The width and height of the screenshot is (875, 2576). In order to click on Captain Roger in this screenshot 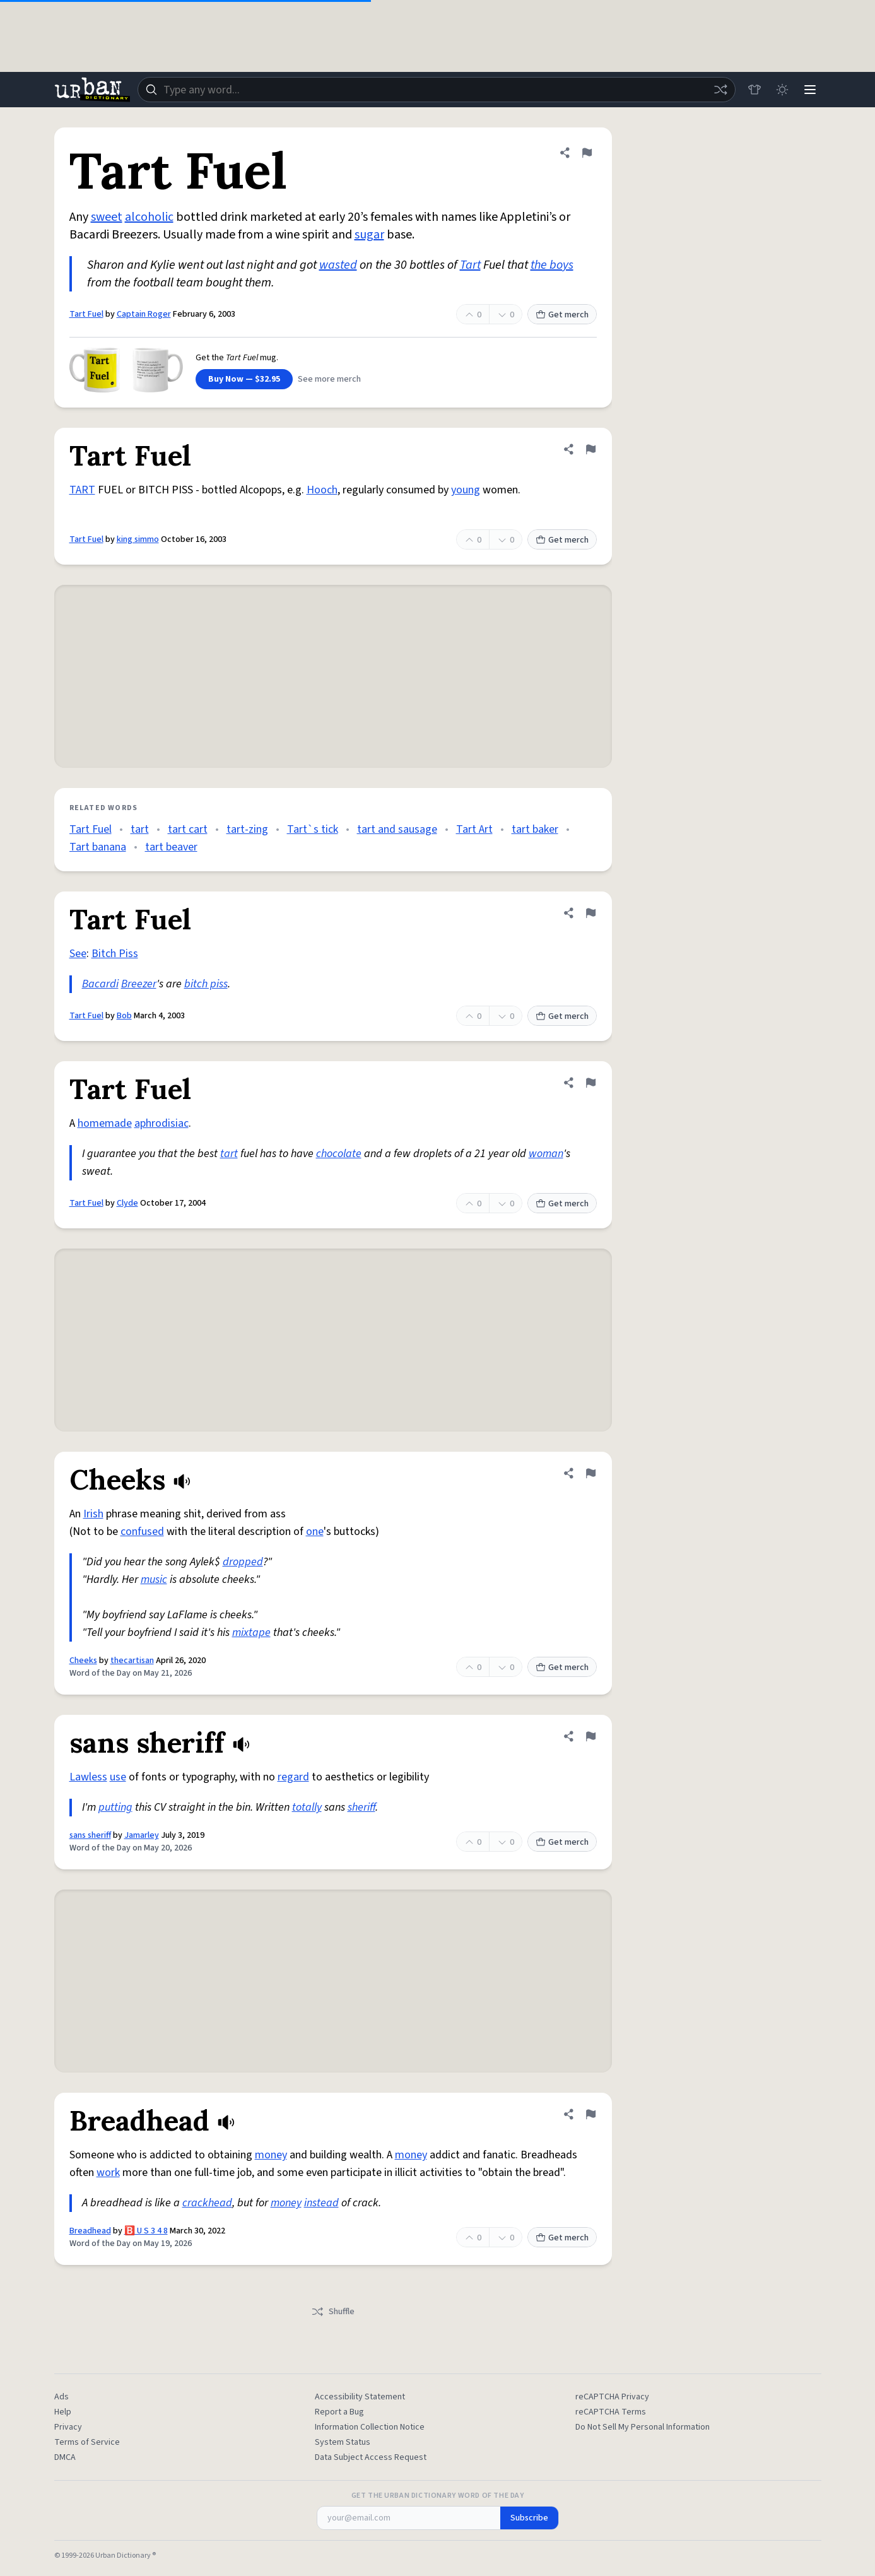, I will do `click(144, 314)`.